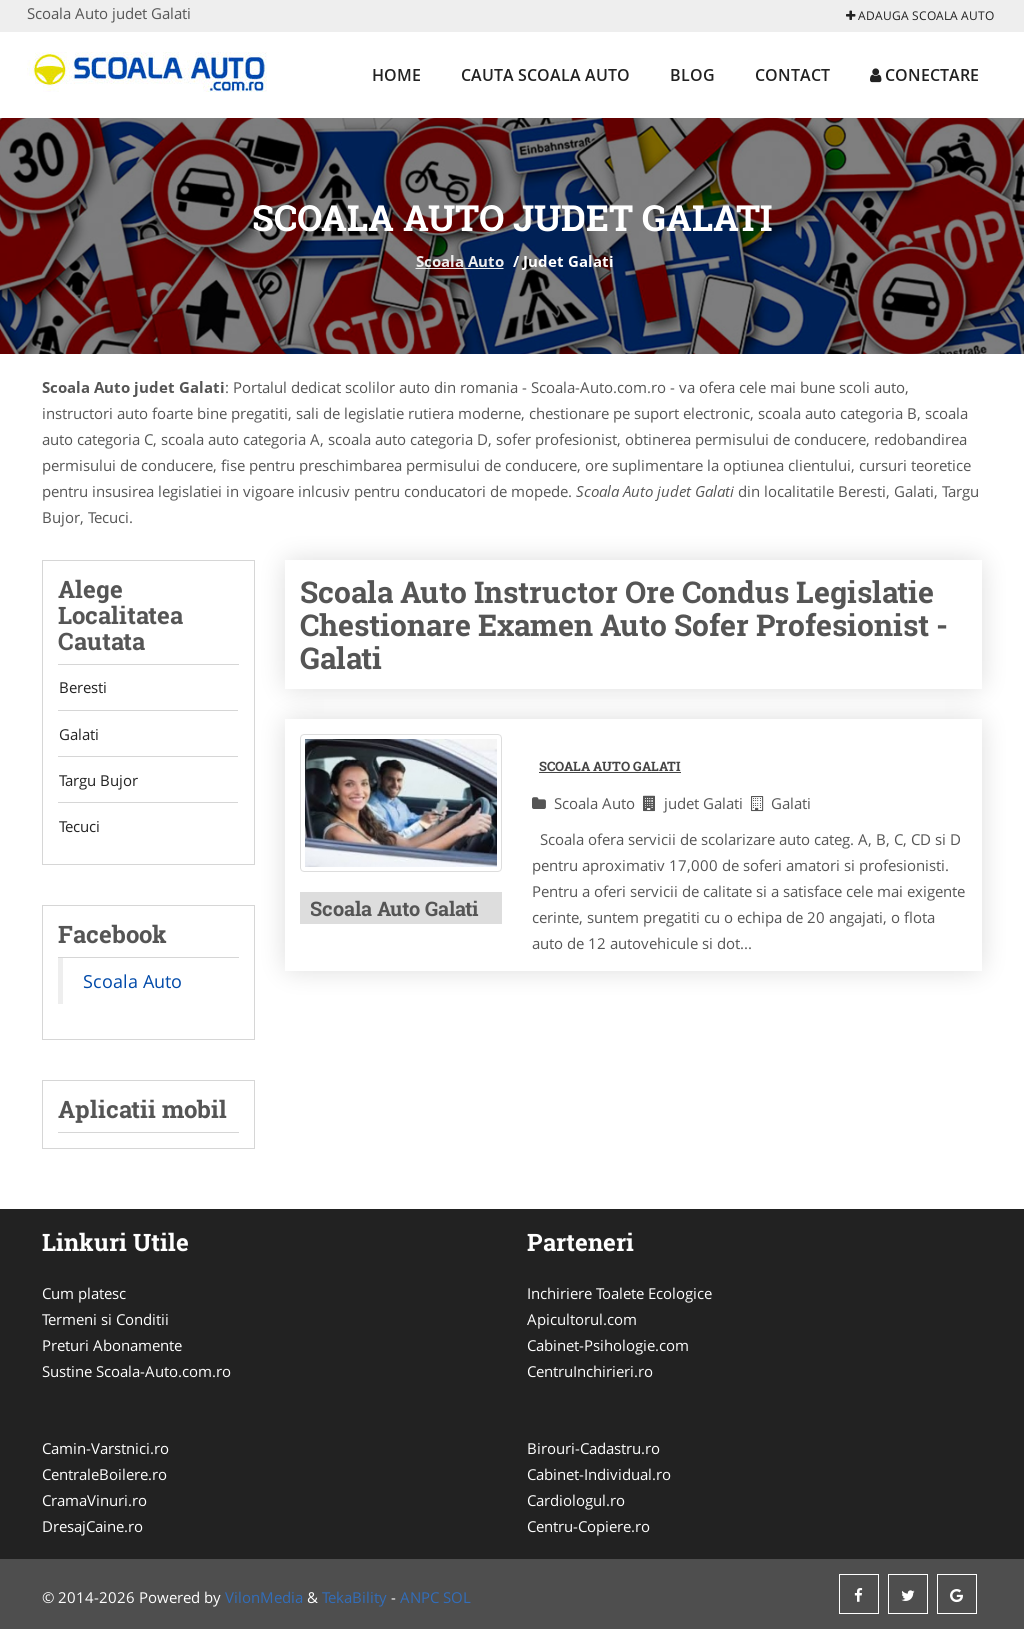 The image size is (1024, 1632). I want to click on Blog, so click(692, 75).